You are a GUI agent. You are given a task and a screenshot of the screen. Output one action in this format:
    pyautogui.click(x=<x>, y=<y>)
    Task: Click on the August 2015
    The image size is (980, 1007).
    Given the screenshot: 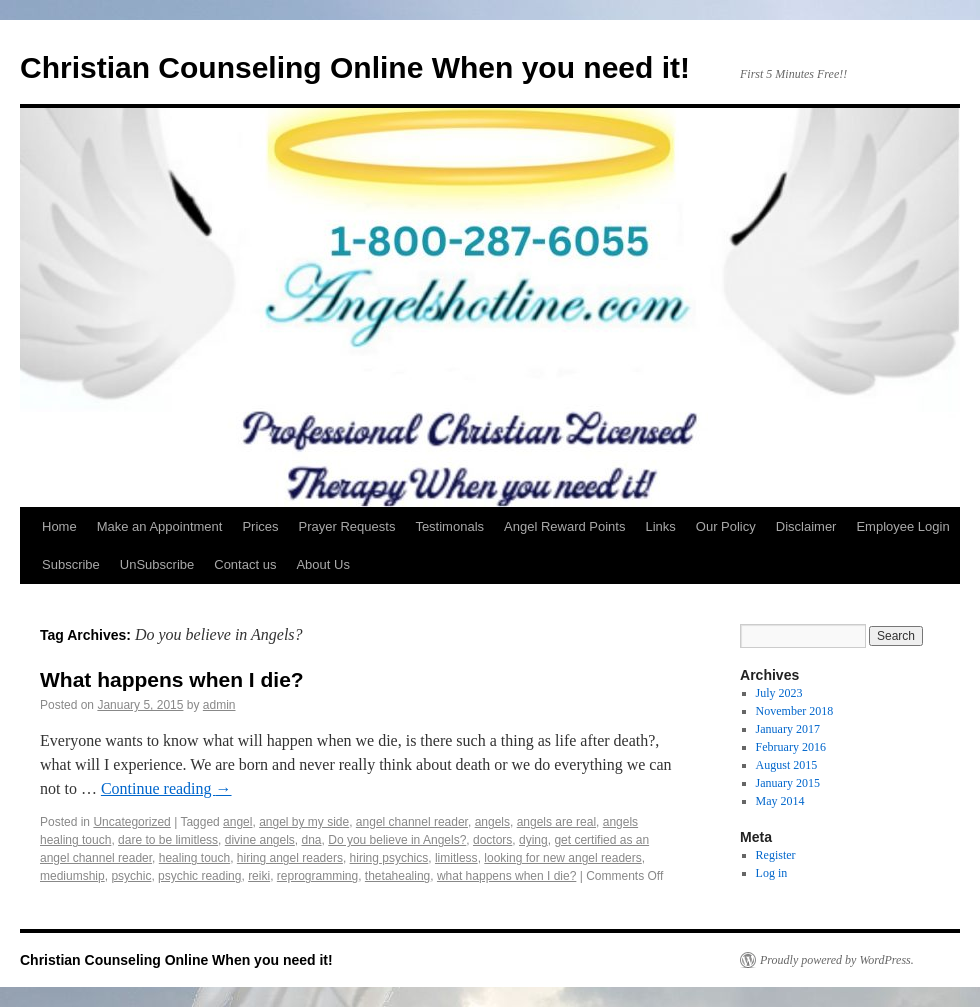 What is the action you would take?
    pyautogui.click(x=787, y=765)
    